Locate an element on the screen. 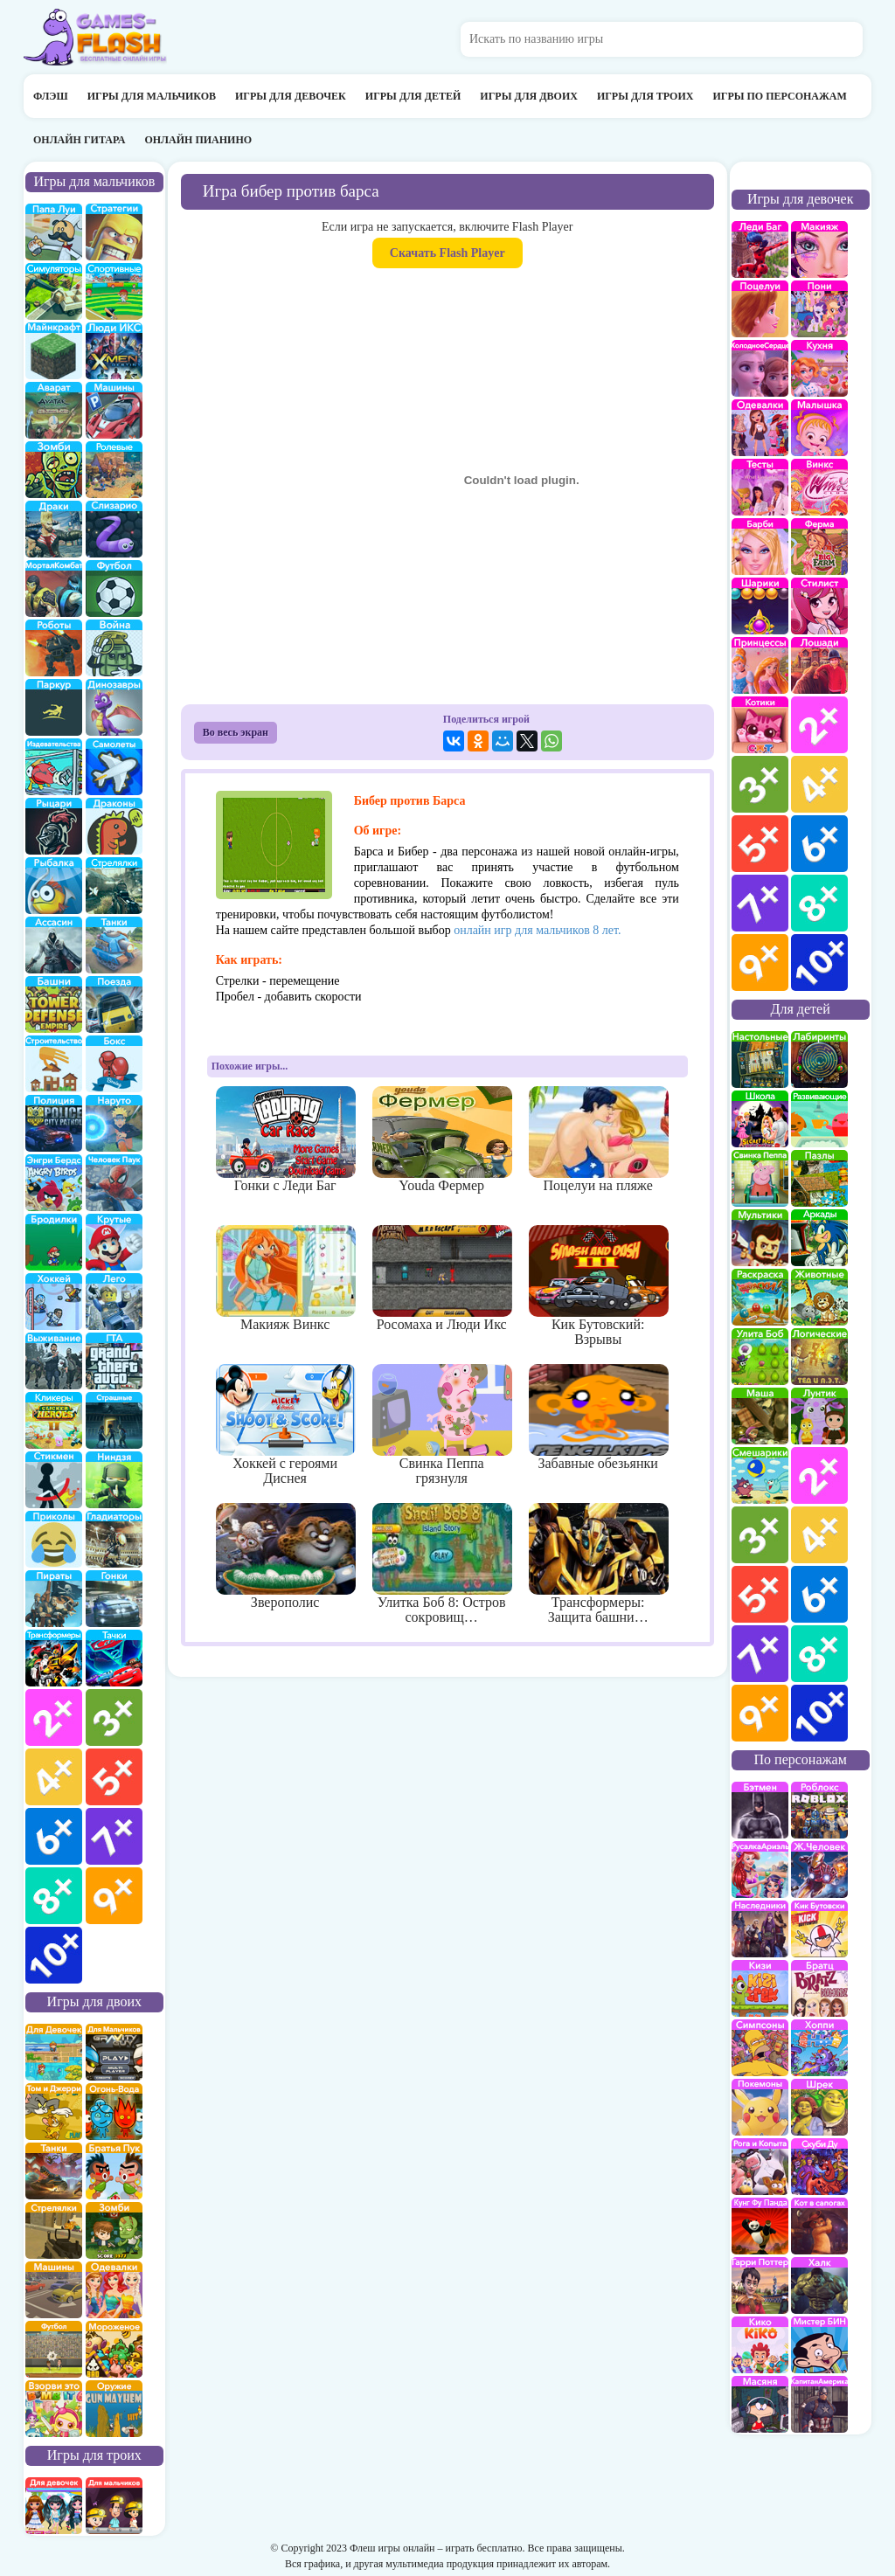 This screenshot has width=895, height=2576. Скуби Ду is located at coordinates (819, 2166).